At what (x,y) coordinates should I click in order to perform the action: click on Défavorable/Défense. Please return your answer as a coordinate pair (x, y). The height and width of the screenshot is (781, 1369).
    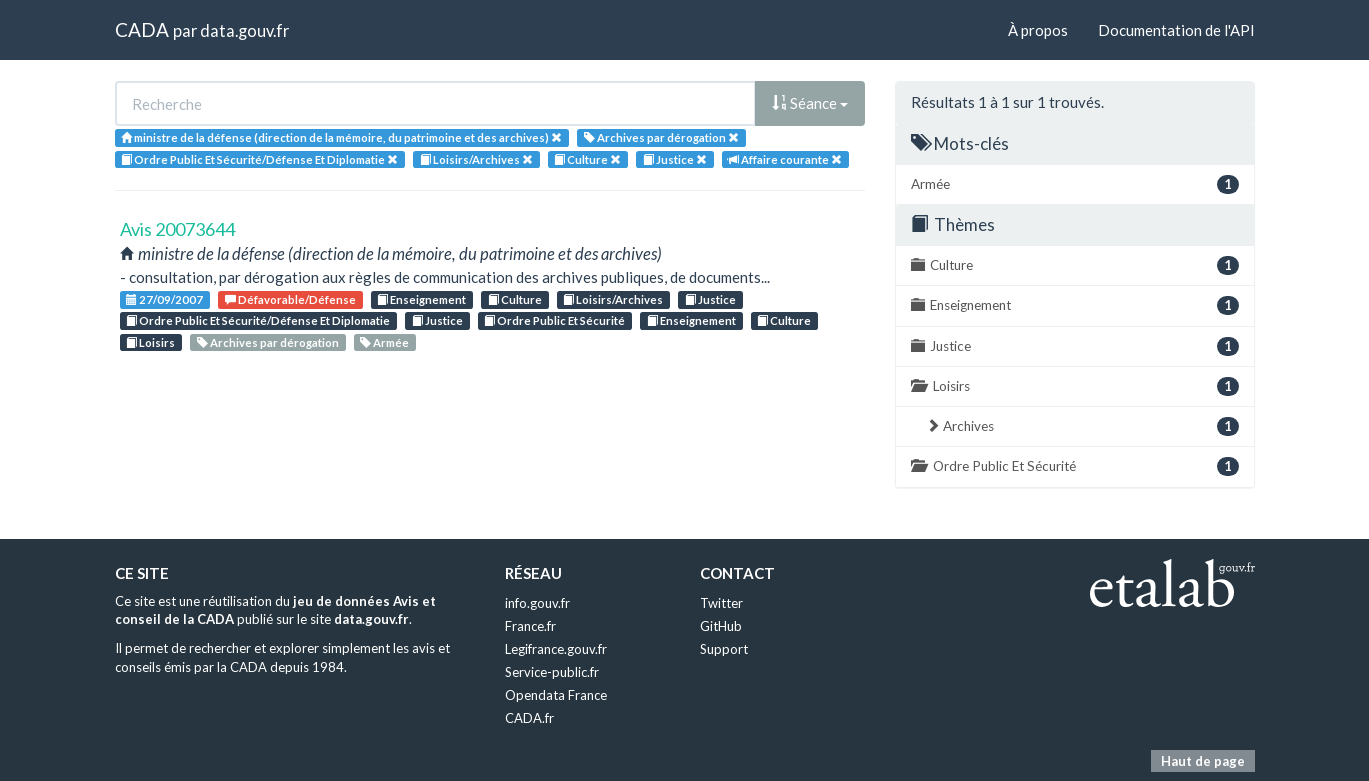
    Looking at the image, I should click on (290, 299).